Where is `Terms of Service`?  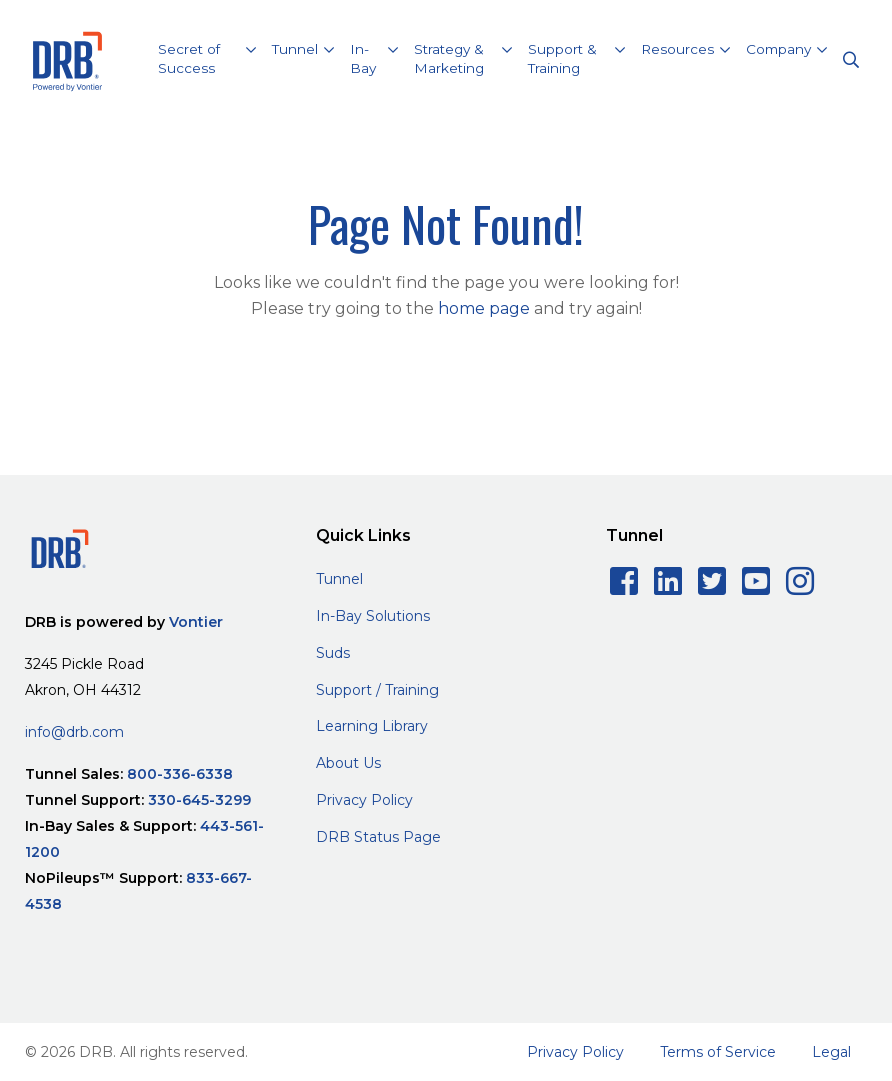 Terms of Service is located at coordinates (718, 1052).